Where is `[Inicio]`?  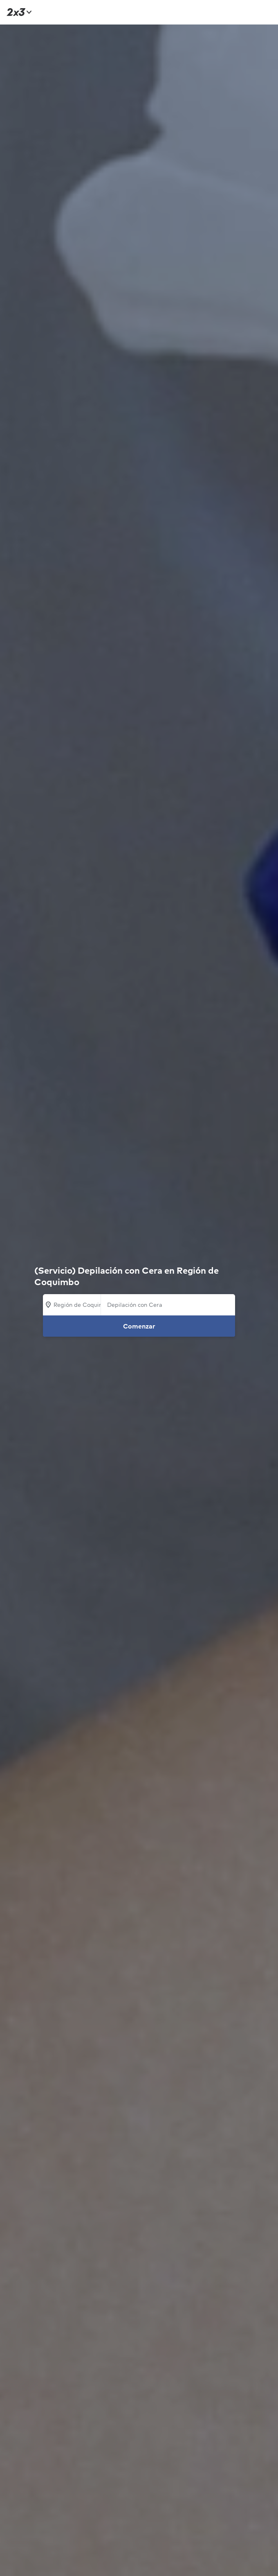
[Inicio] is located at coordinates (18, 12).